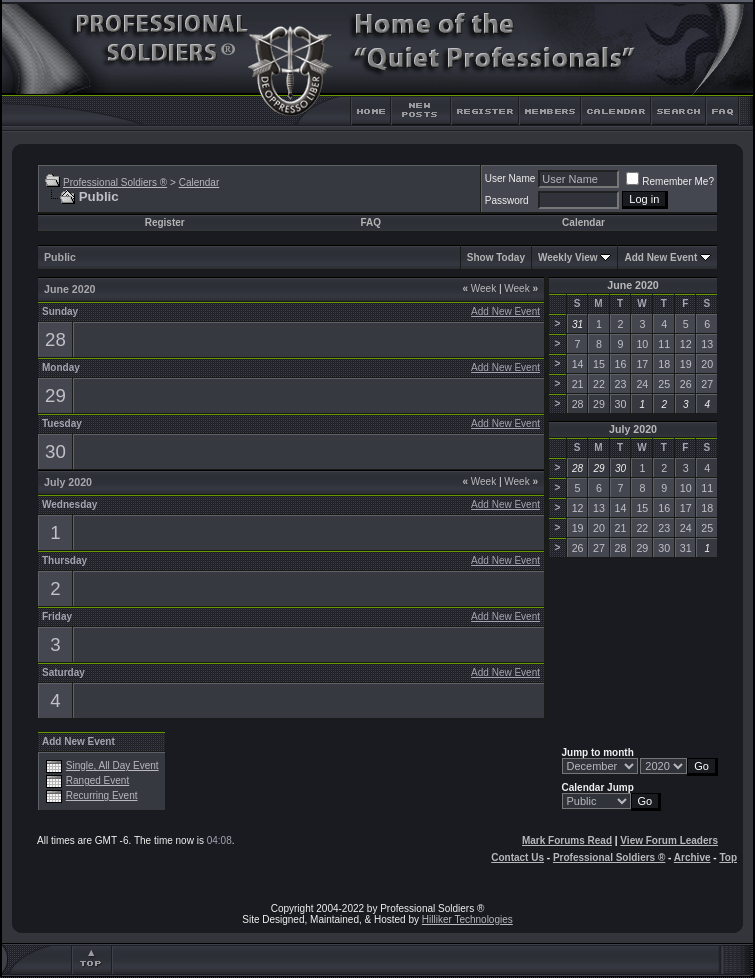 This screenshot has width=755, height=978. What do you see at coordinates (633, 285) in the screenshot?
I see `June 2020` at bounding box center [633, 285].